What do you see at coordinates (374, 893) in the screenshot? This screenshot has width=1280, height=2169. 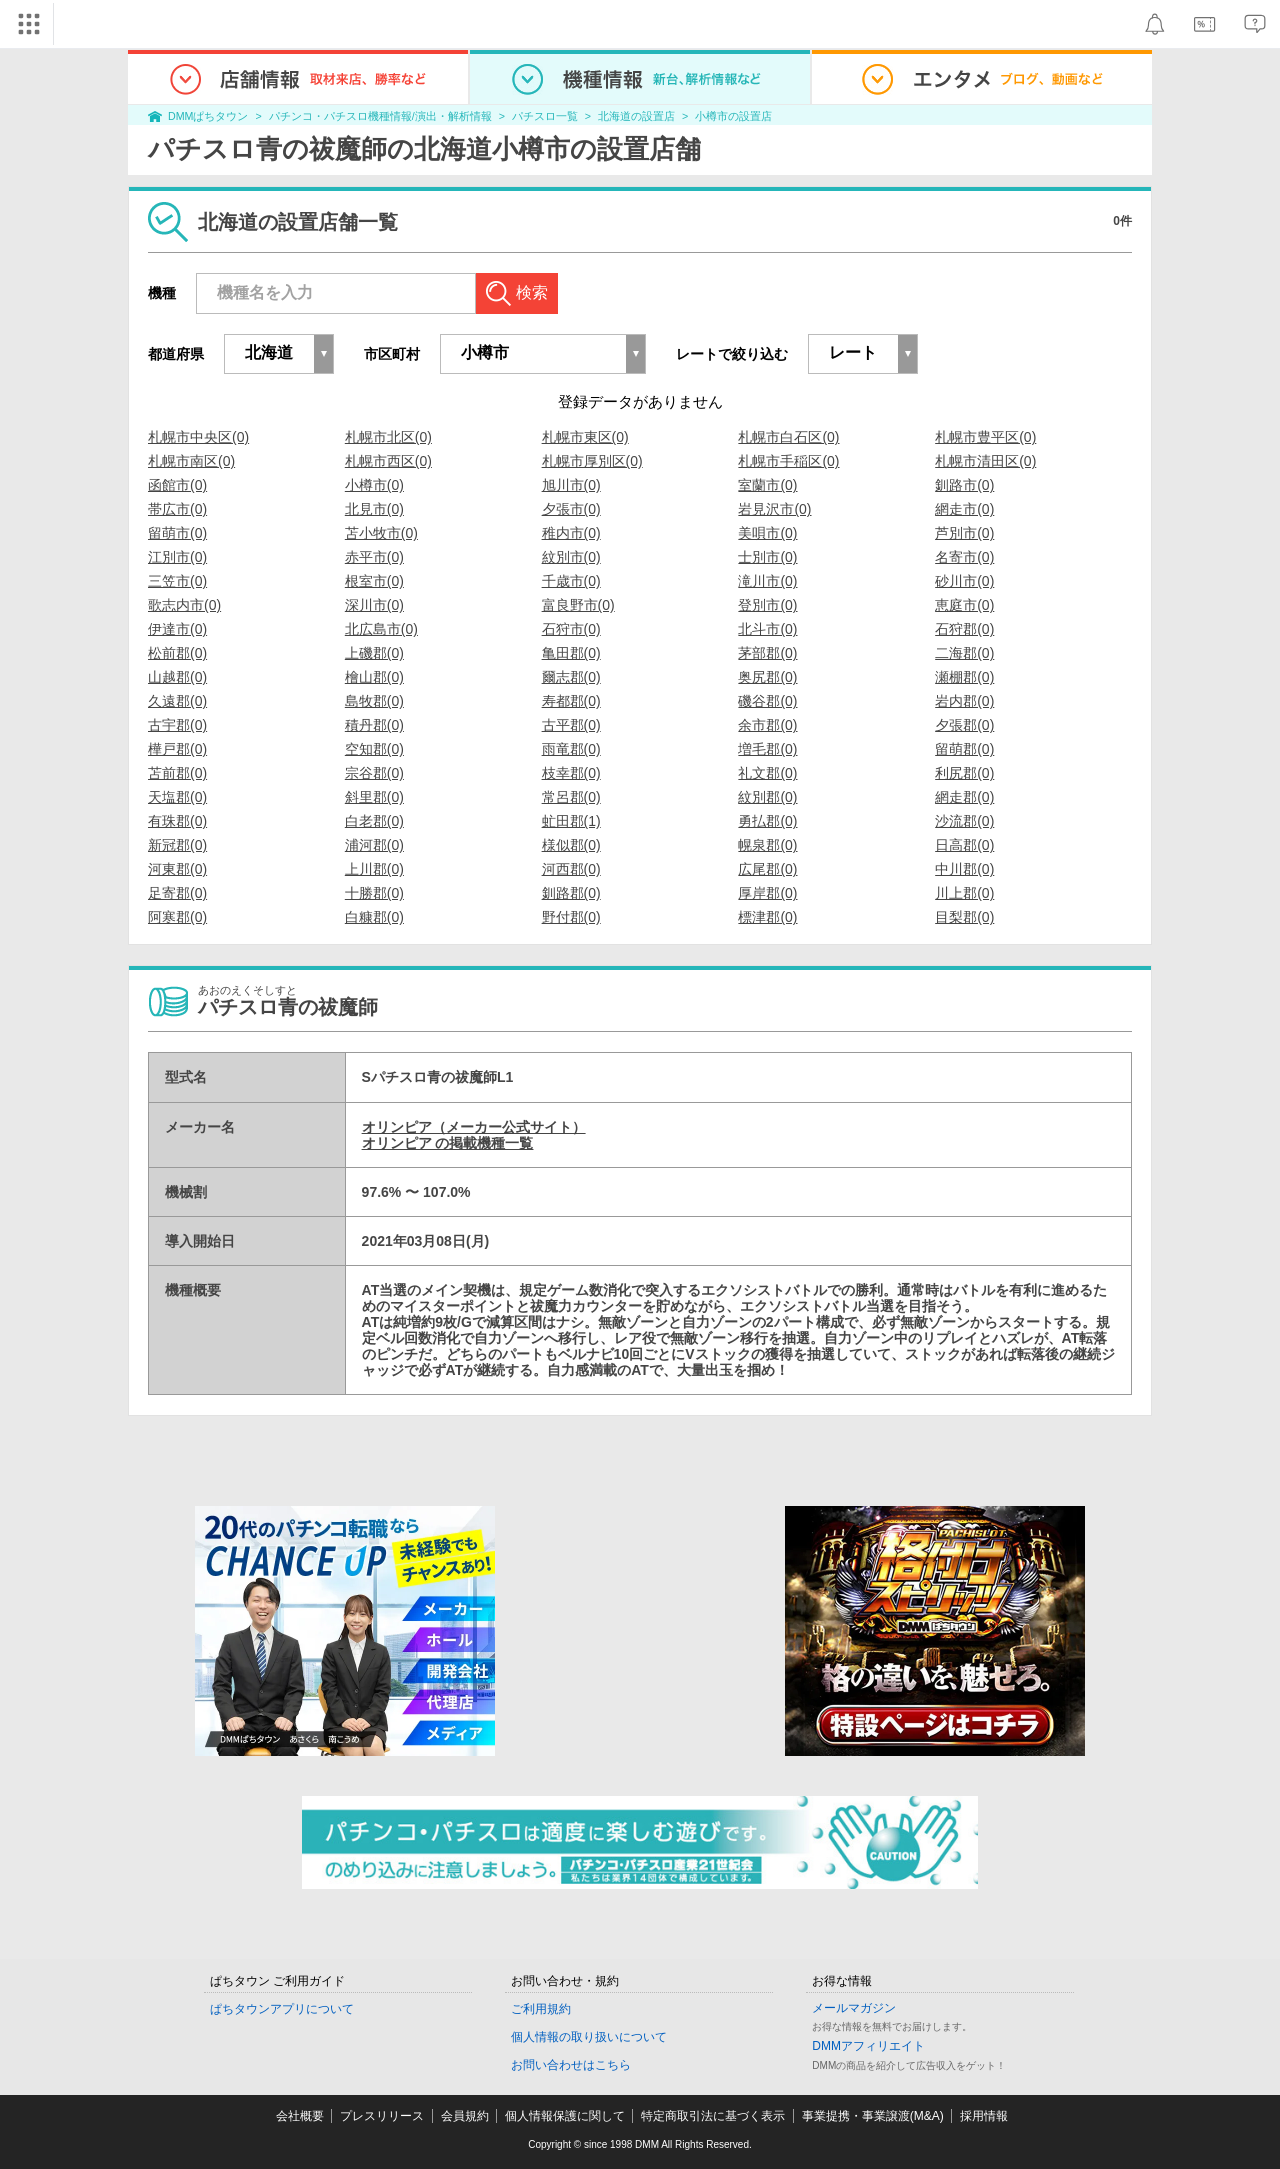 I see `十勝郡(0)` at bounding box center [374, 893].